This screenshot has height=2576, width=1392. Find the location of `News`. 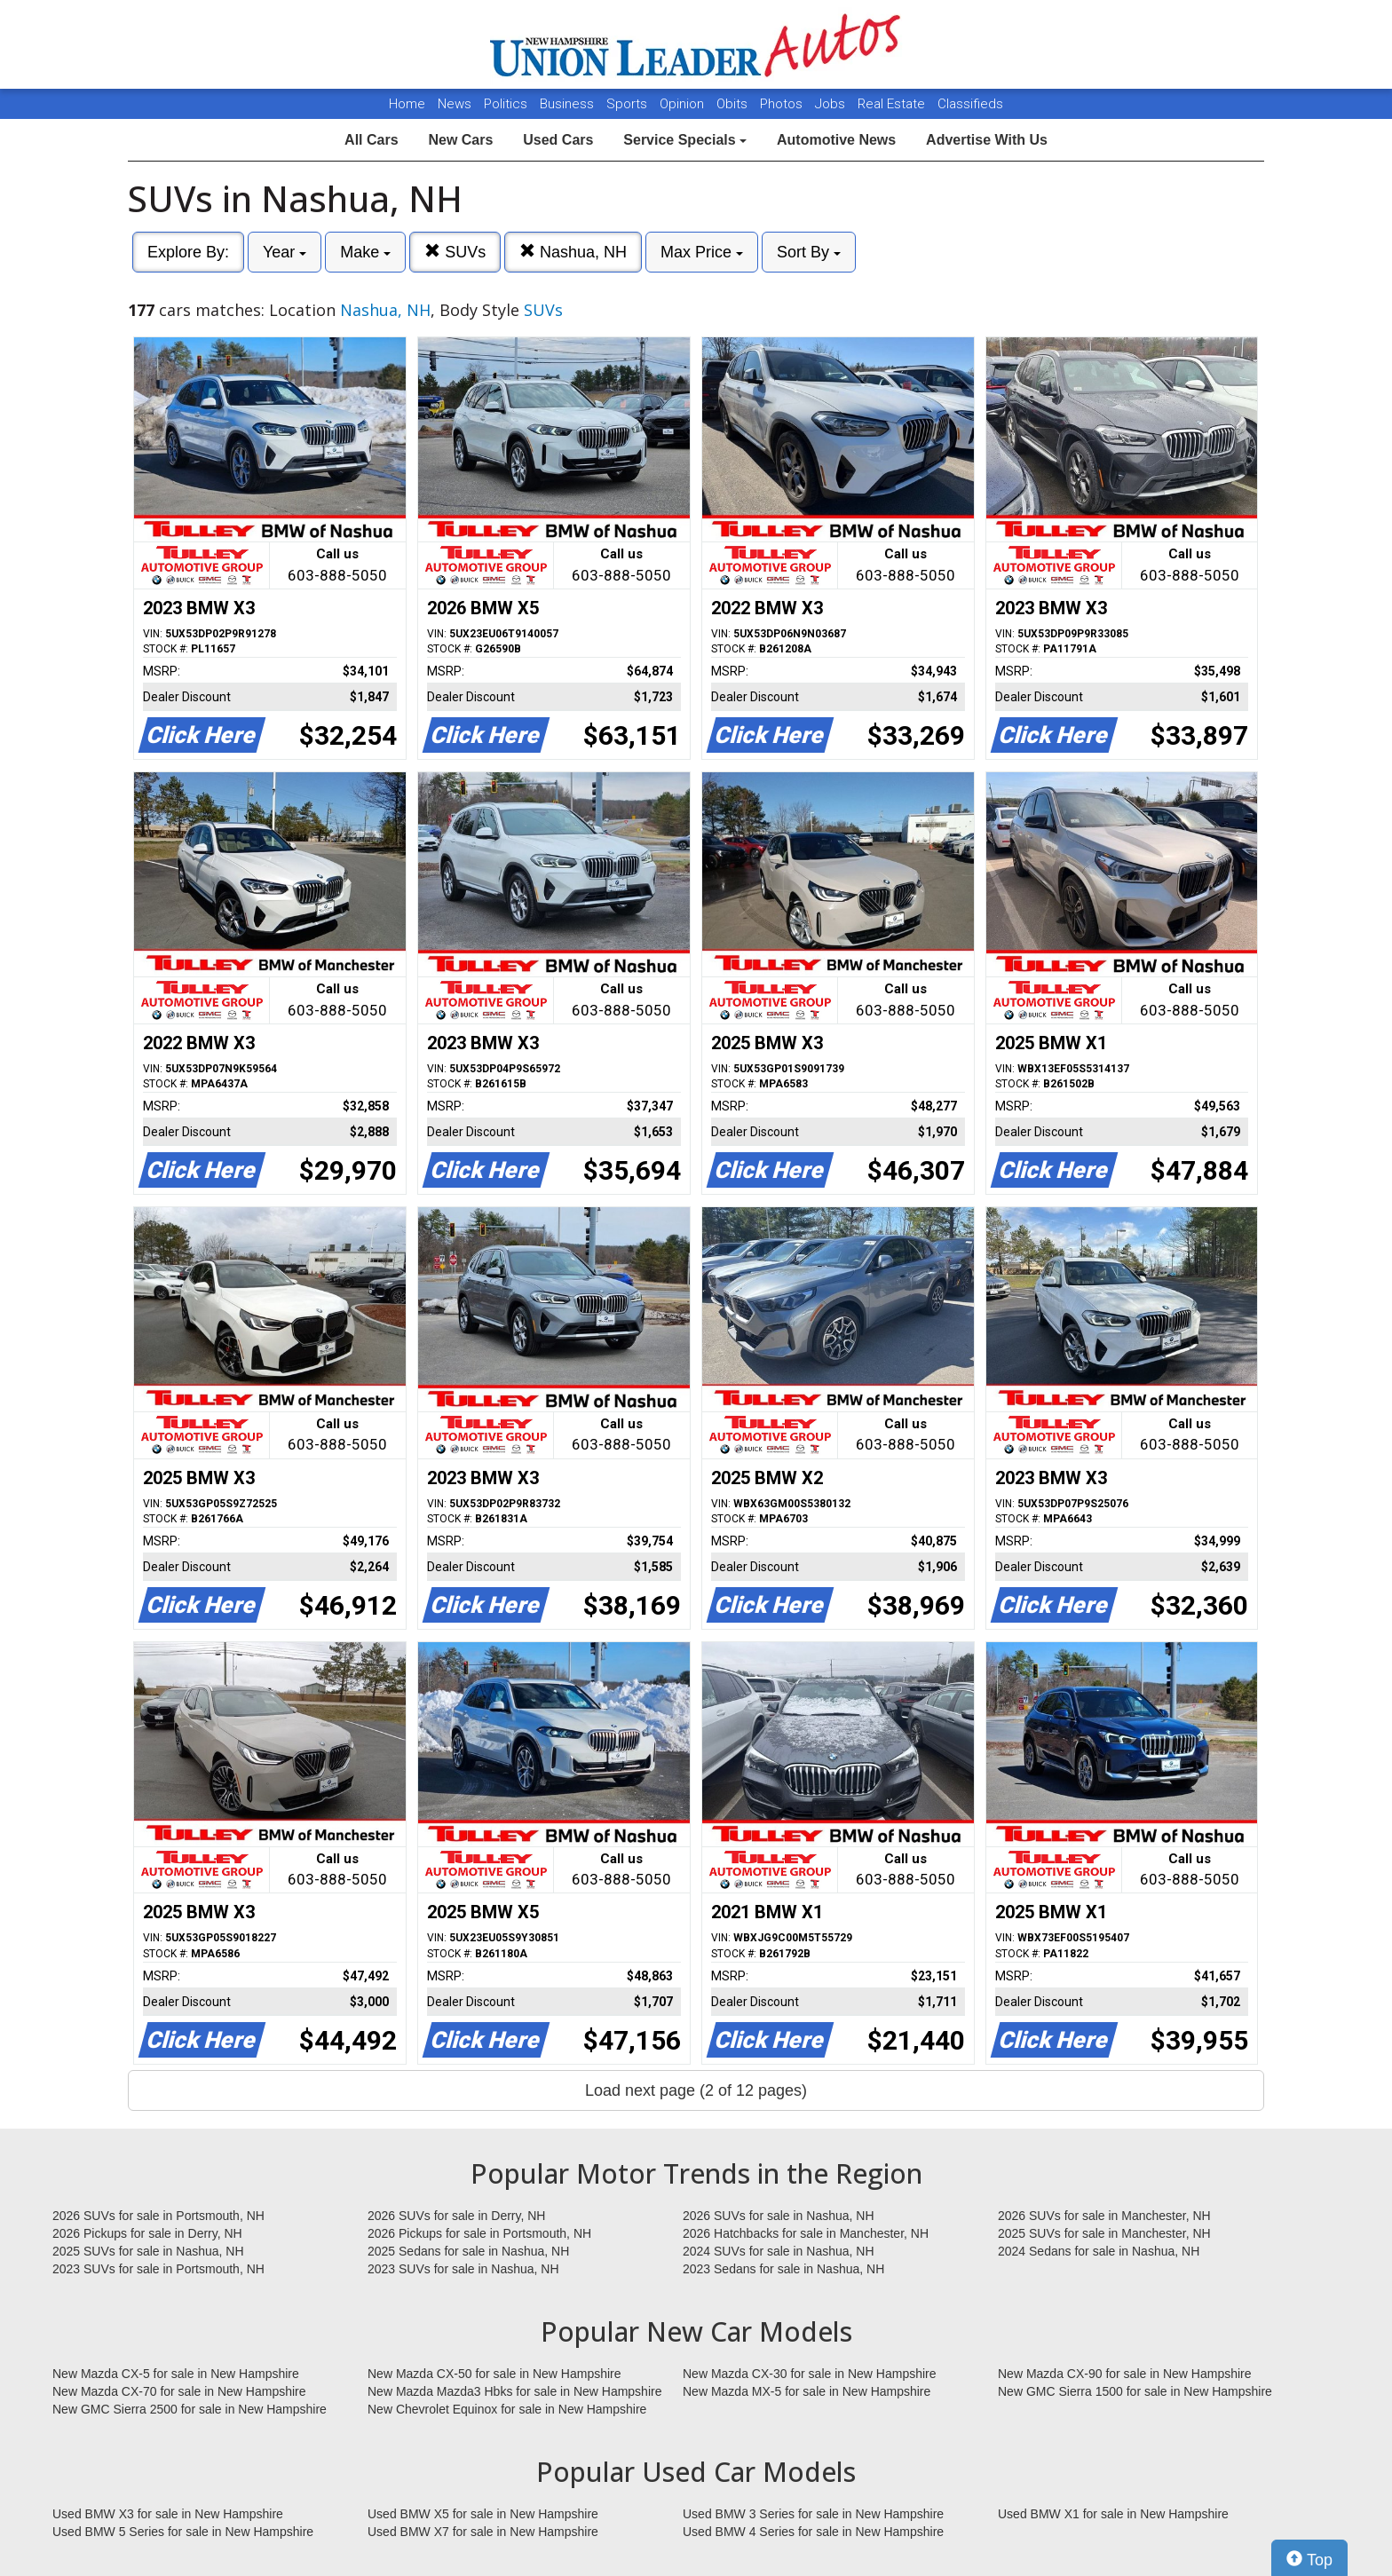

News is located at coordinates (454, 104).